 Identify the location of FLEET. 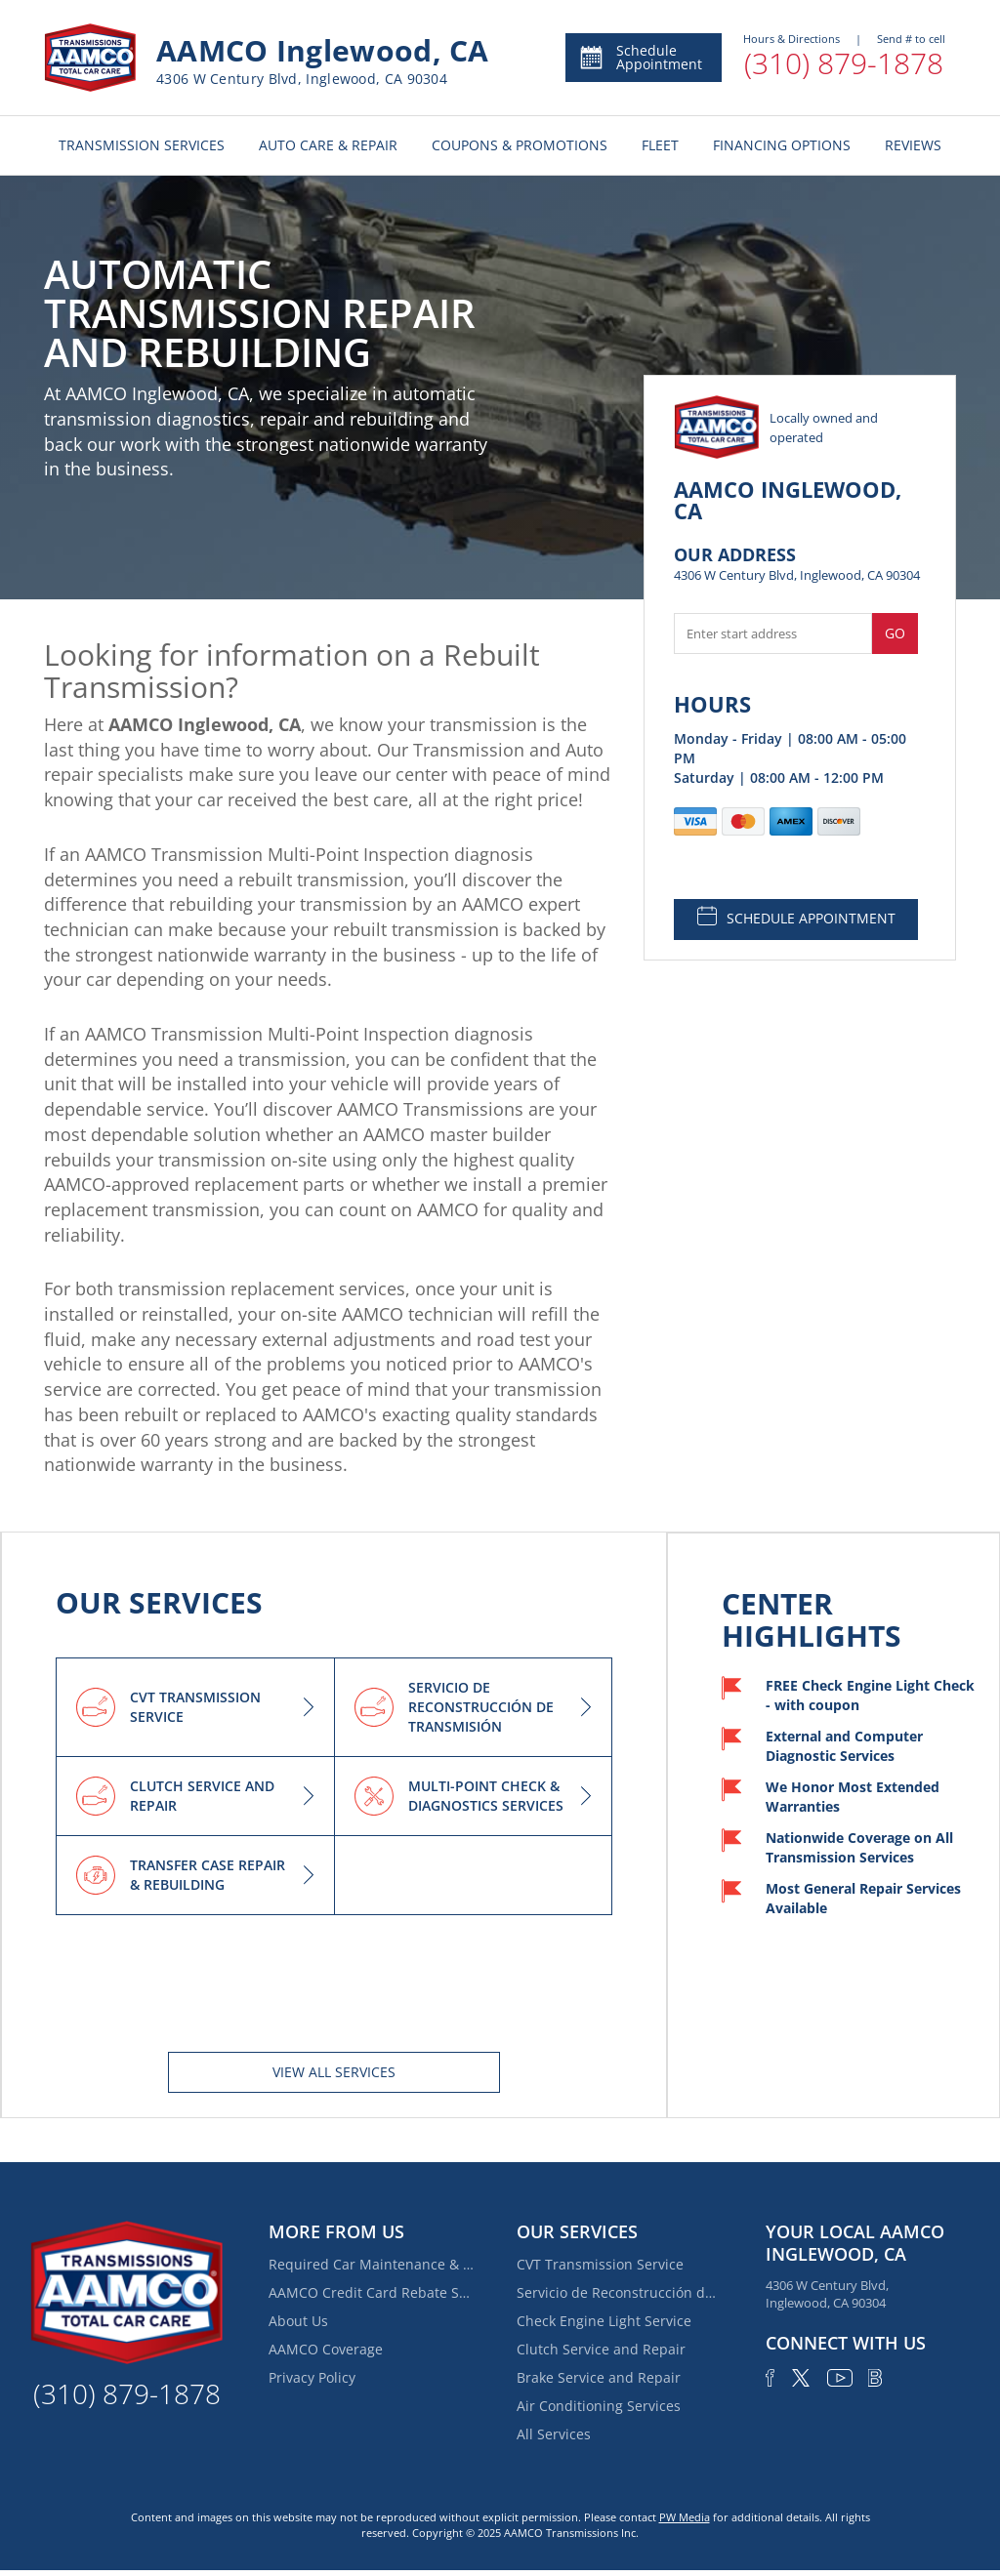
(660, 145).